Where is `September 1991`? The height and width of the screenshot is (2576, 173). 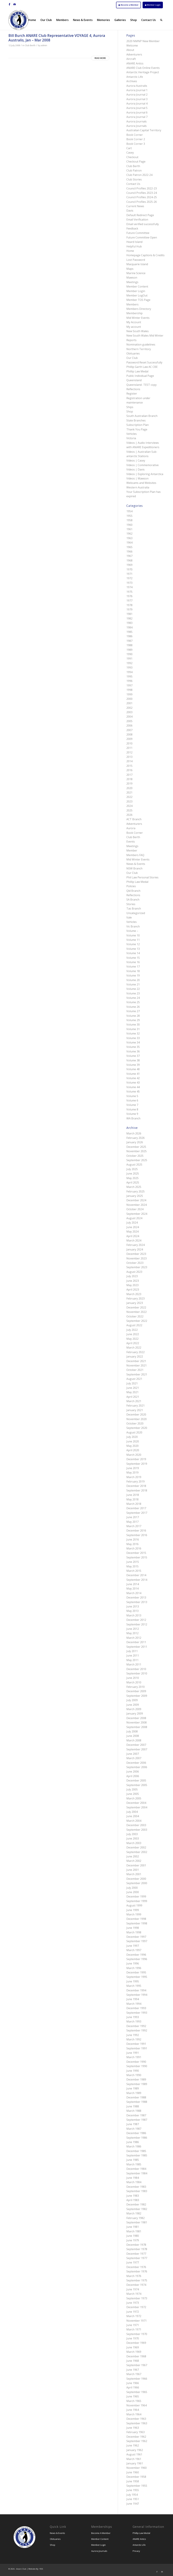 September 1991 is located at coordinates (136, 2048).